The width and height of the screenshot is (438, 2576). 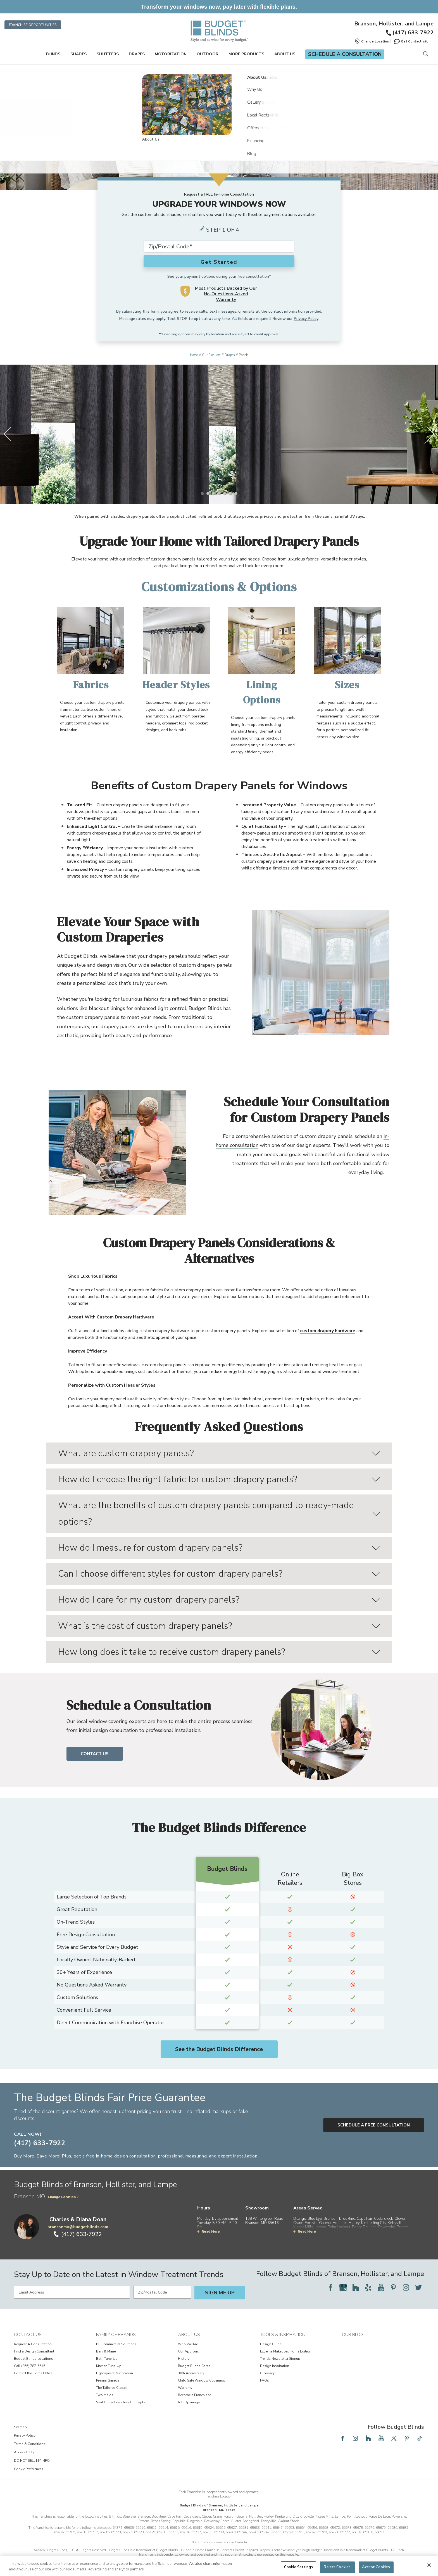 I want to click on PremierGarage [View Family of Brands - PremierGarage], so click(x=107, y=2380).